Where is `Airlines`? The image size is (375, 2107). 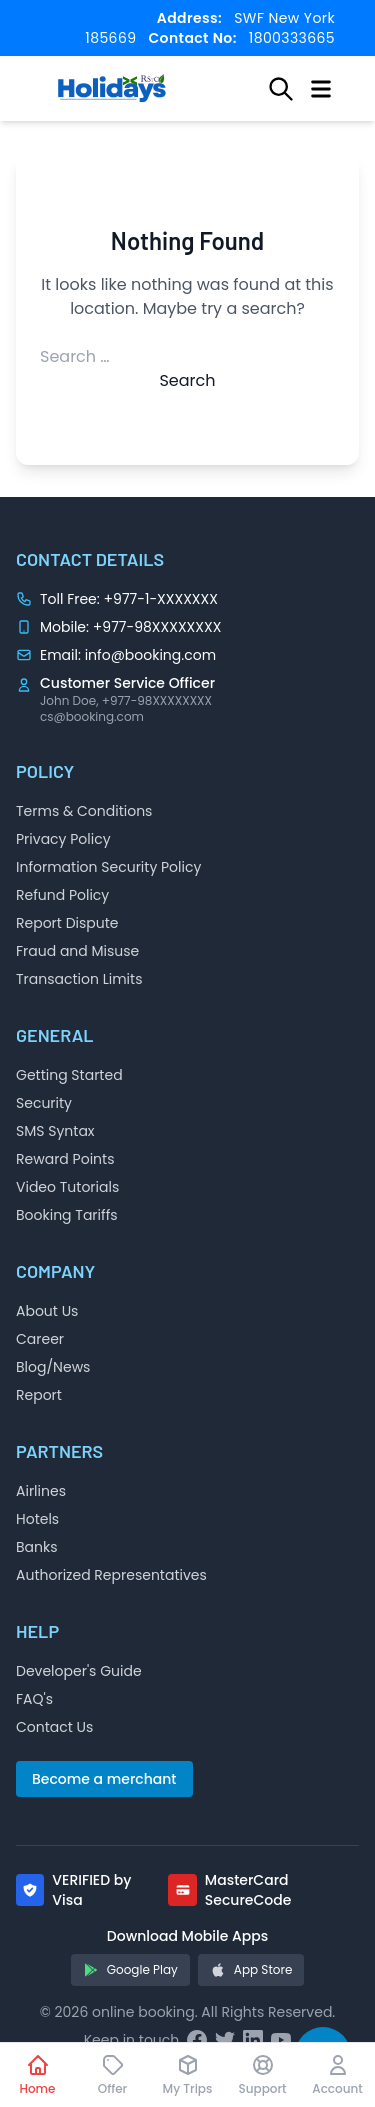
Airlines is located at coordinates (41, 1491).